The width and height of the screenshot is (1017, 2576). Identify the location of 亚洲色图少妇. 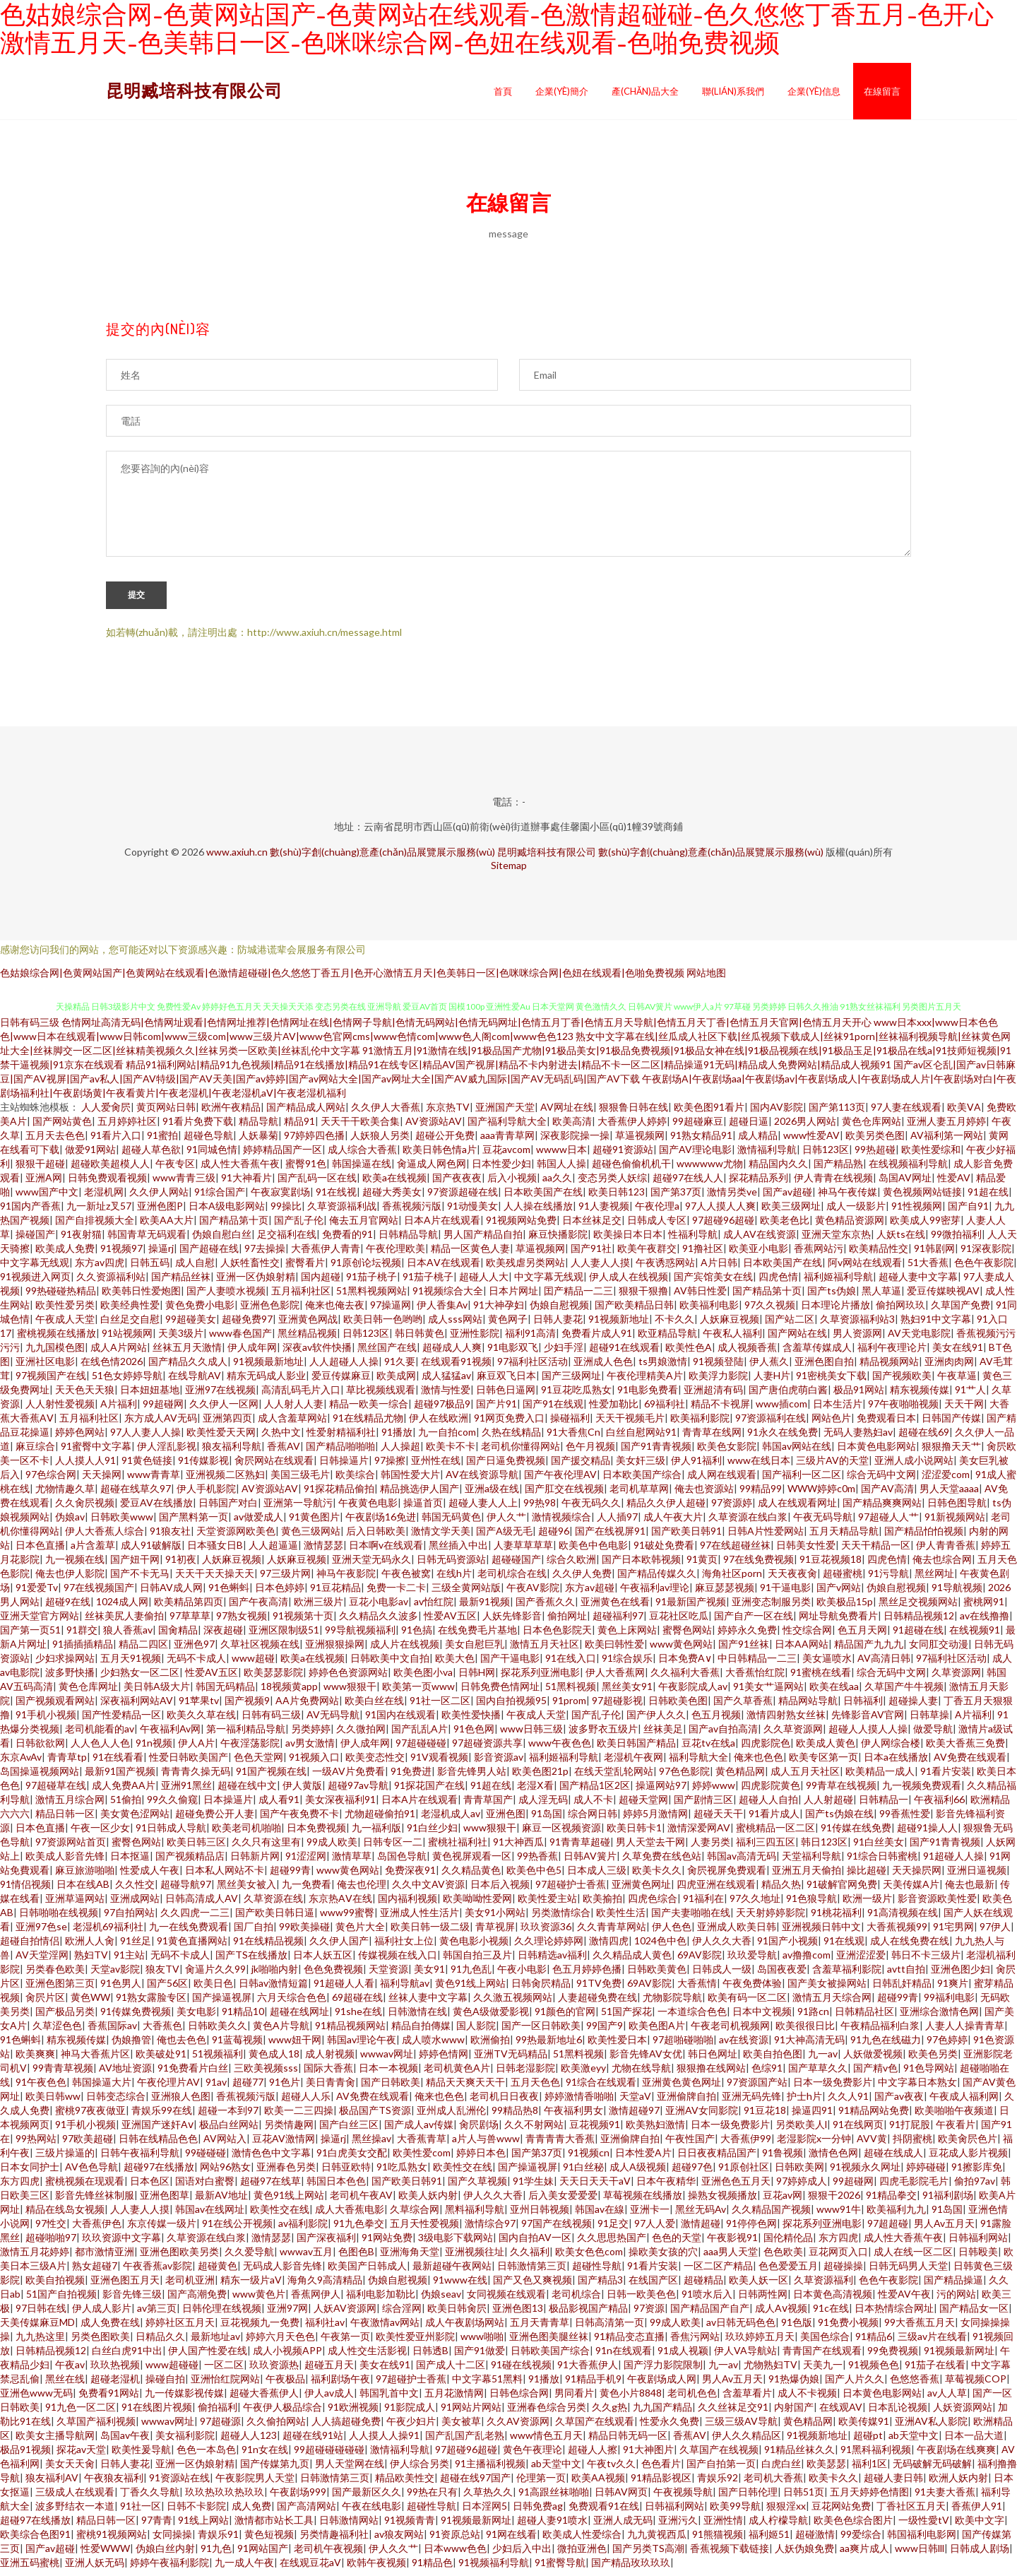
(960, 1975).